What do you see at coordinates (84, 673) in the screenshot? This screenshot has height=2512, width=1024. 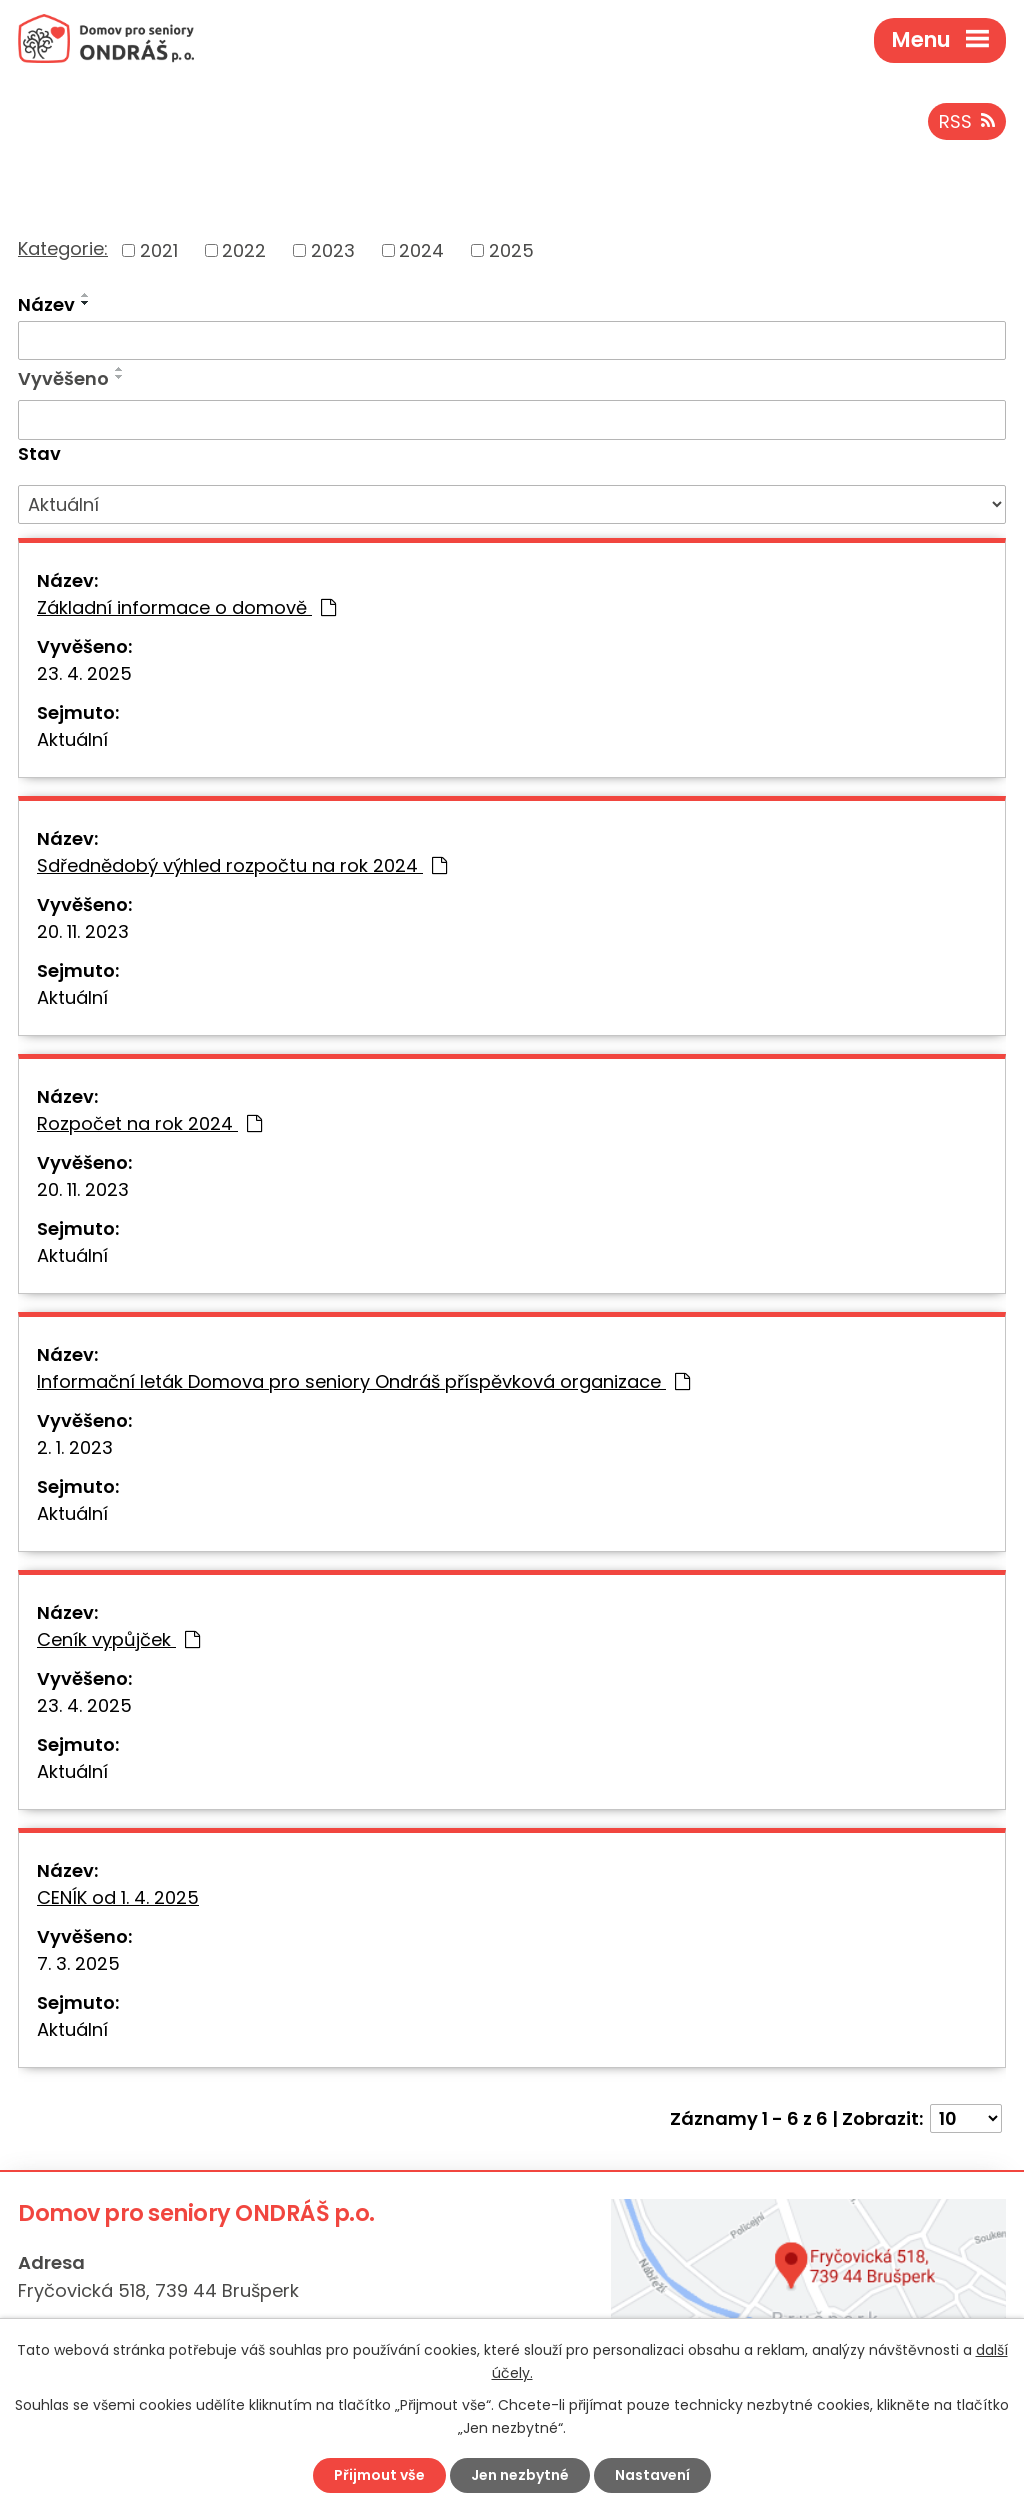 I see `23. 4. 2025` at bounding box center [84, 673].